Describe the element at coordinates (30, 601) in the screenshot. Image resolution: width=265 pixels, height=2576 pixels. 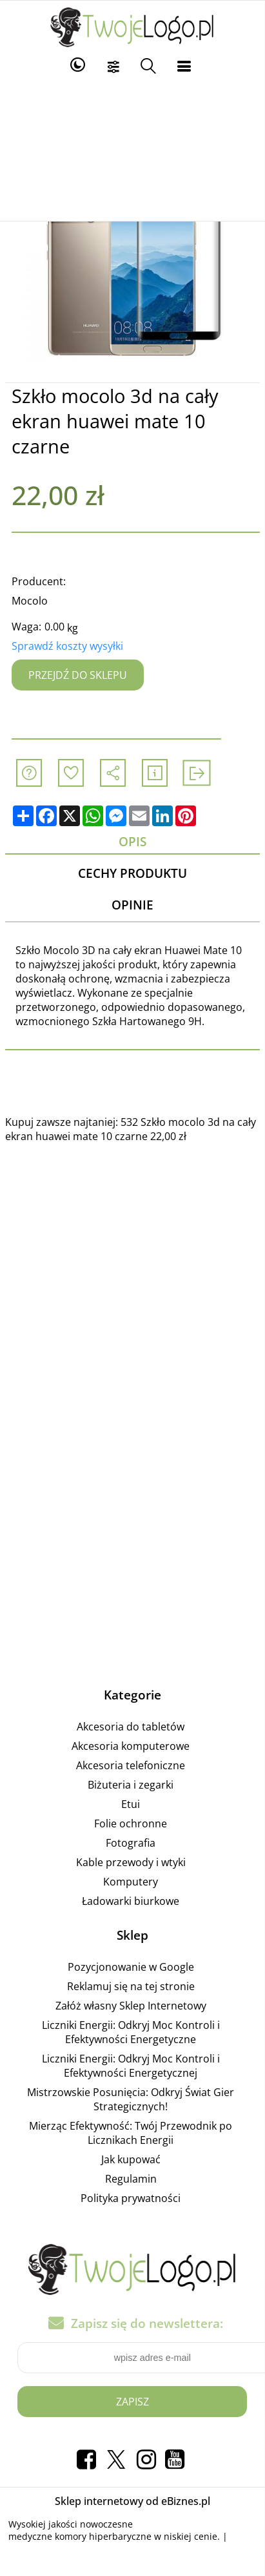
I see `Mocolo` at that location.